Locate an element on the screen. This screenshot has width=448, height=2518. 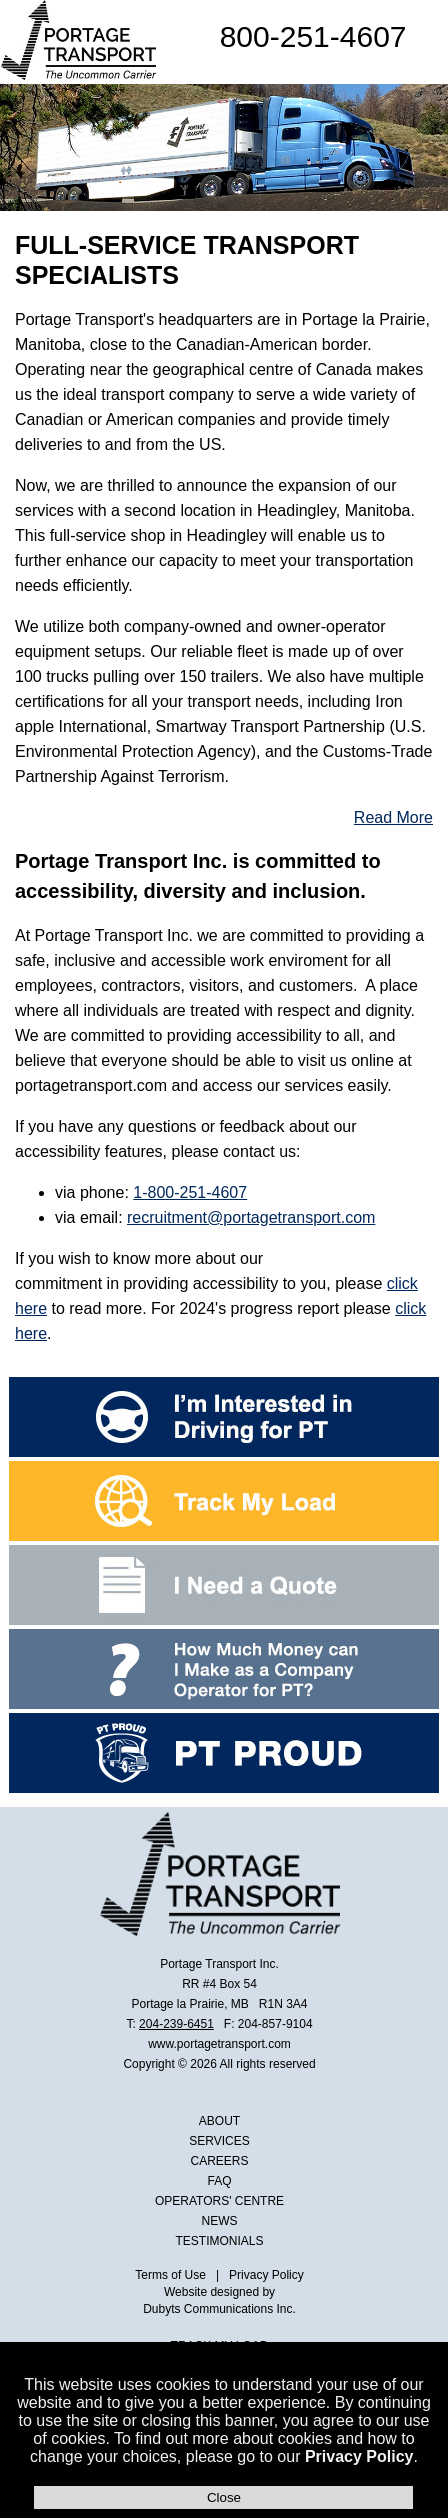
Privacy Policy is located at coordinates (359, 2456).